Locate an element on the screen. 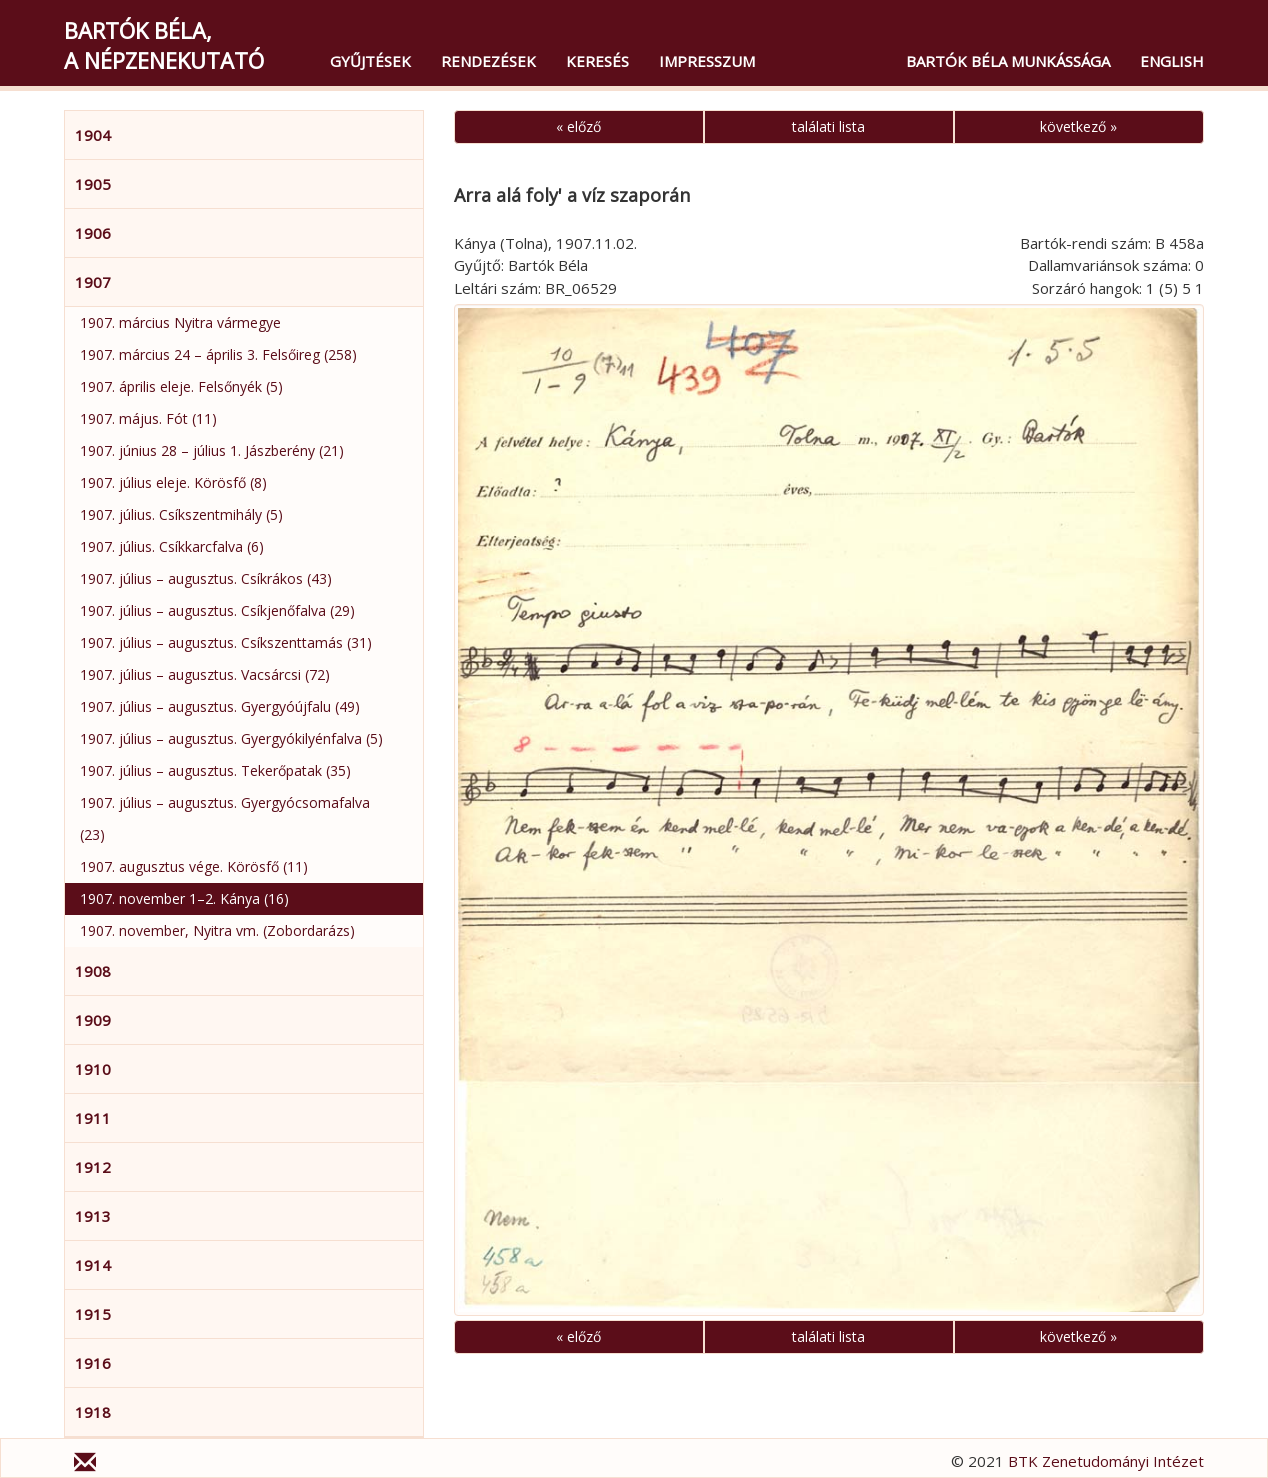  Bartók Béla,a népzenekutató is located at coordinates (164, 45).